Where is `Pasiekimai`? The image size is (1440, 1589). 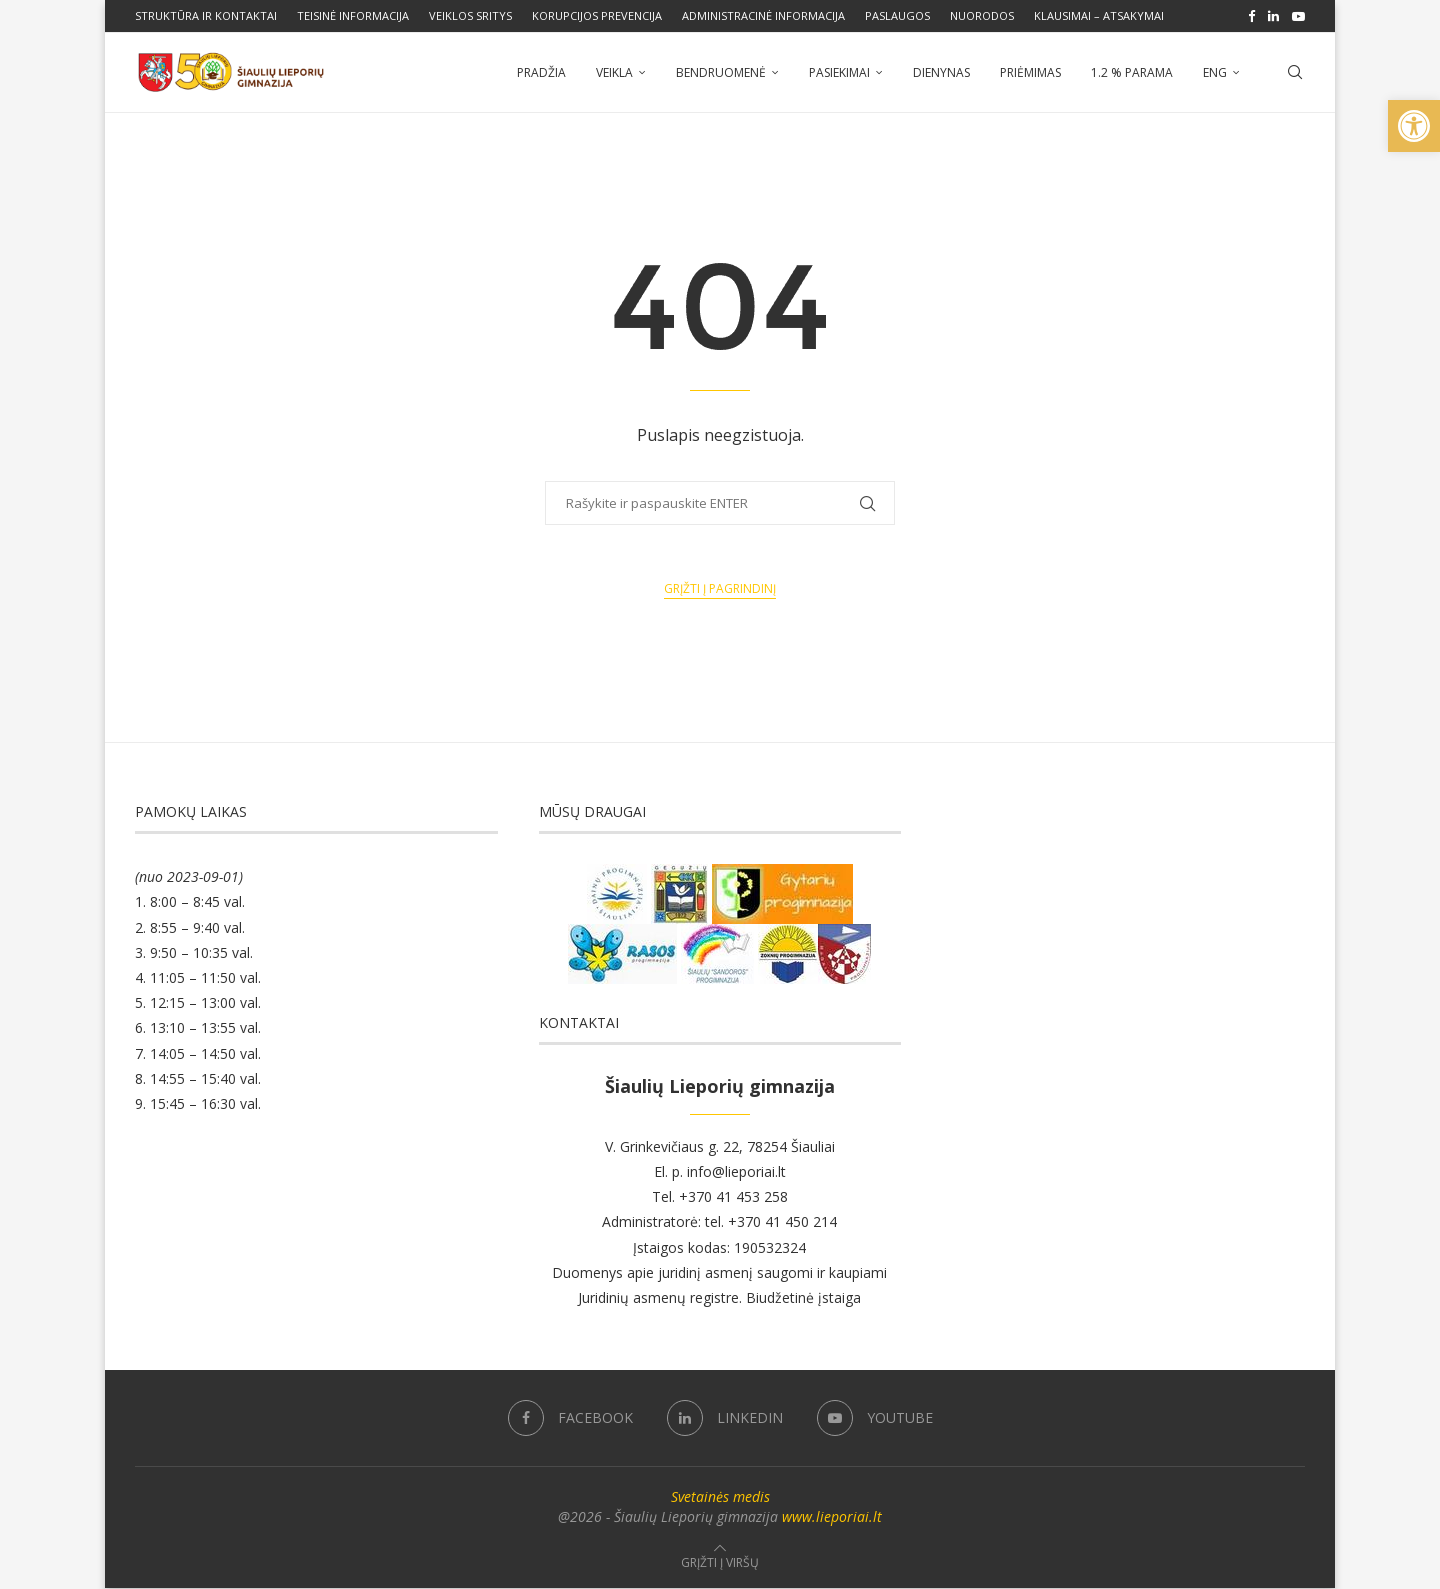
Pasiekimai is located at coordinates (839, 72).